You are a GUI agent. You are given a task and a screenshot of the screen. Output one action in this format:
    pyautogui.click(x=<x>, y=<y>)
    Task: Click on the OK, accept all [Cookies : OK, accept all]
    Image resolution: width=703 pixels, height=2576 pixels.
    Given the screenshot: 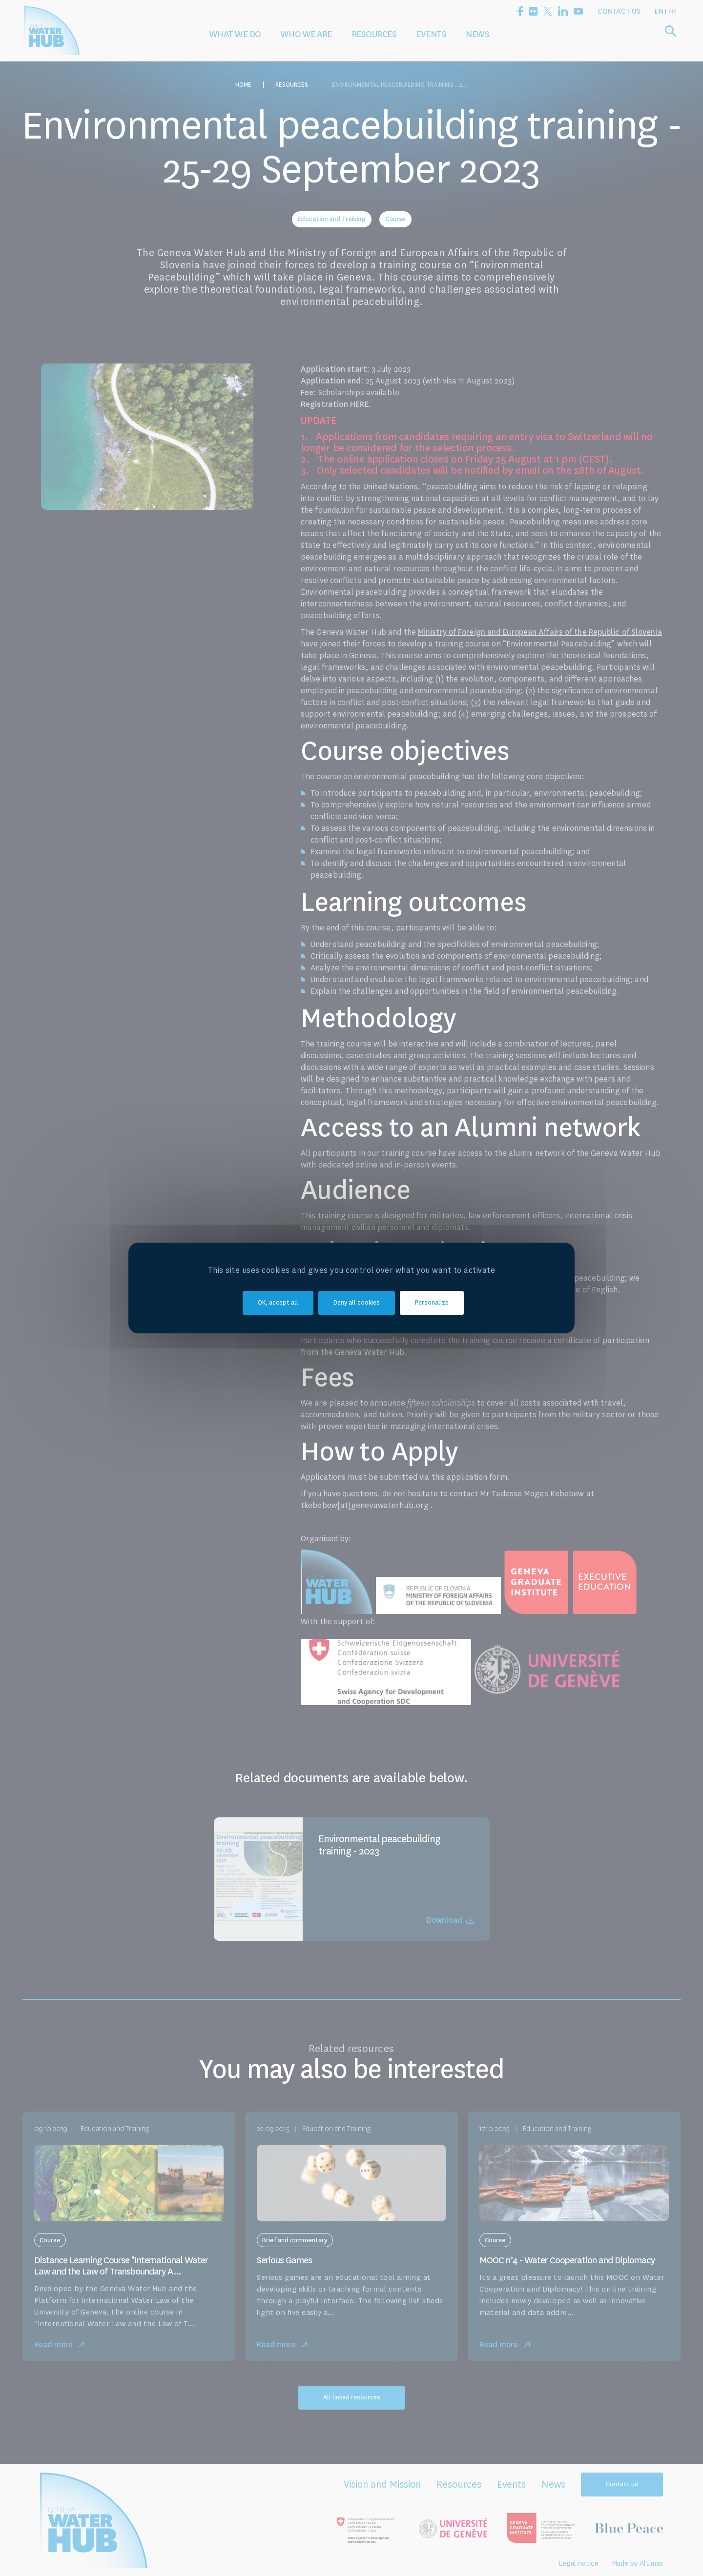 What is the action you would take?
    pyautogui.click(x=278, y=1303)
    